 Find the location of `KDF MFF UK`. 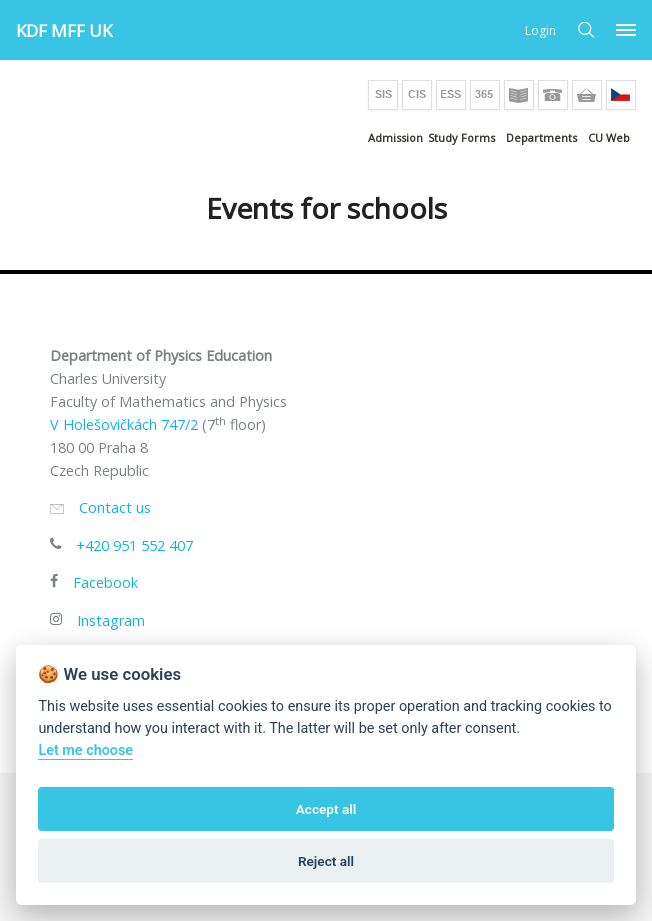

KDF MFF UK is located at coordinates (64, 30).